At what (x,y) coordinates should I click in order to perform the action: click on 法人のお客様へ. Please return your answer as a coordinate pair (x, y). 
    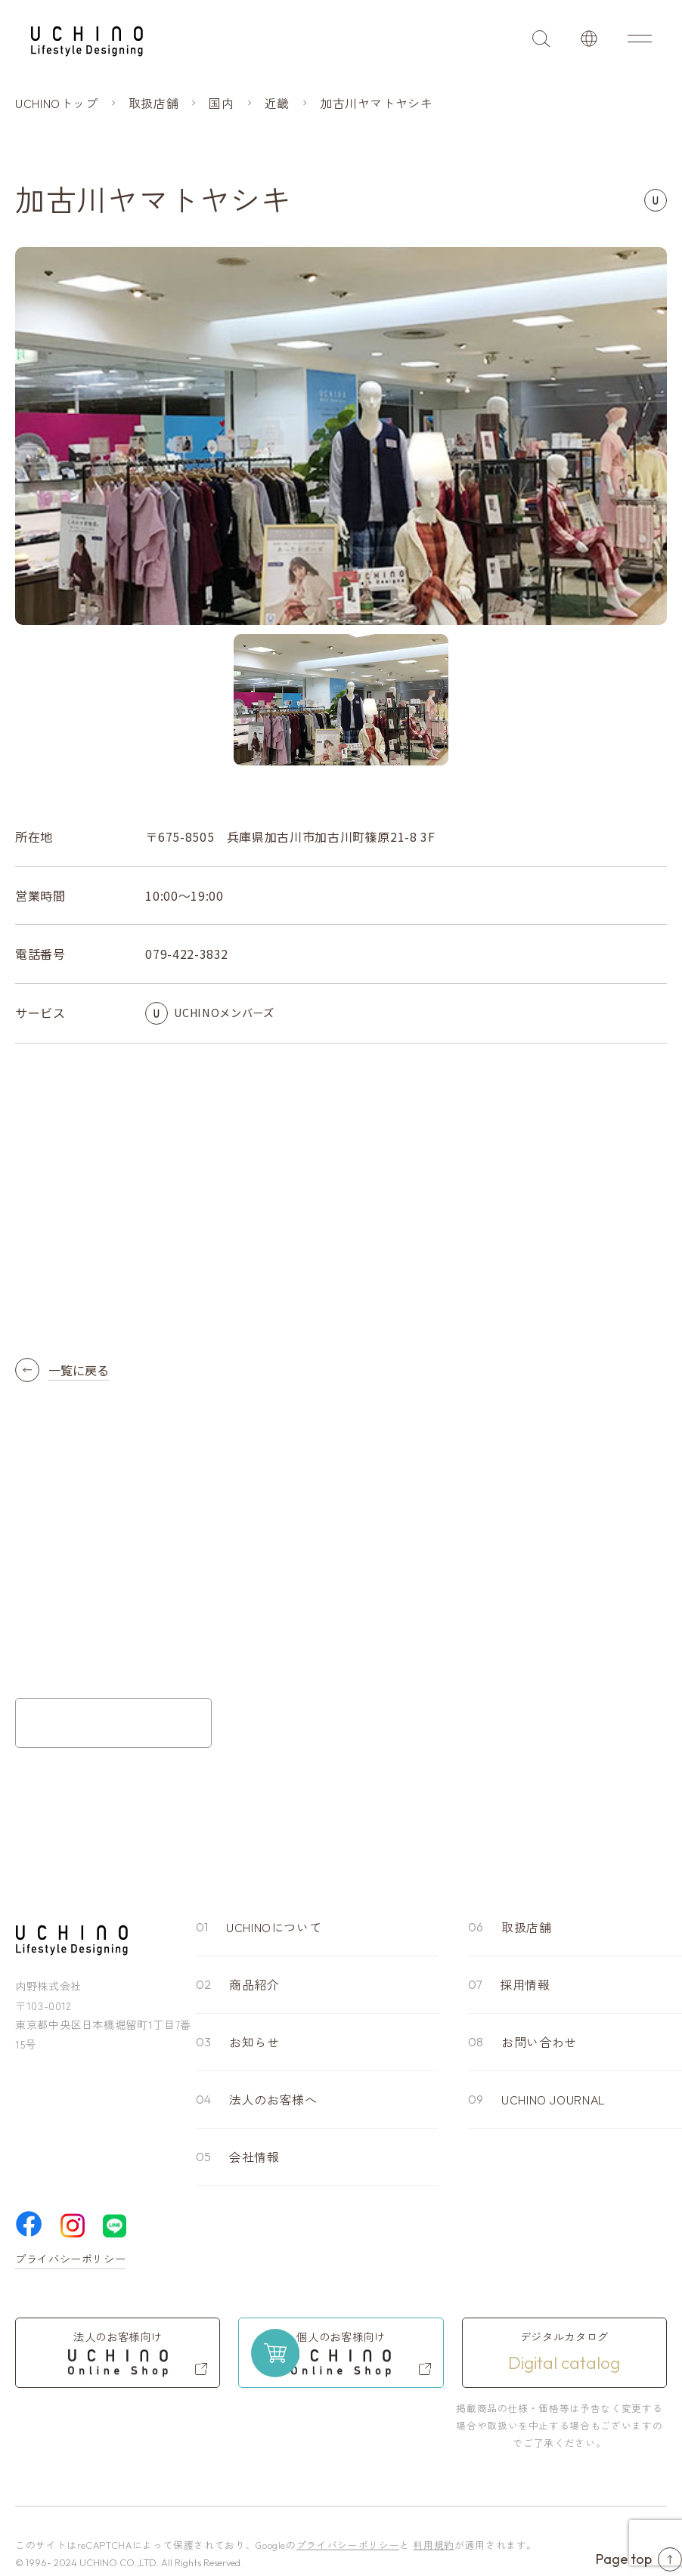
    Looking at the image, I should click on (273, 2099).